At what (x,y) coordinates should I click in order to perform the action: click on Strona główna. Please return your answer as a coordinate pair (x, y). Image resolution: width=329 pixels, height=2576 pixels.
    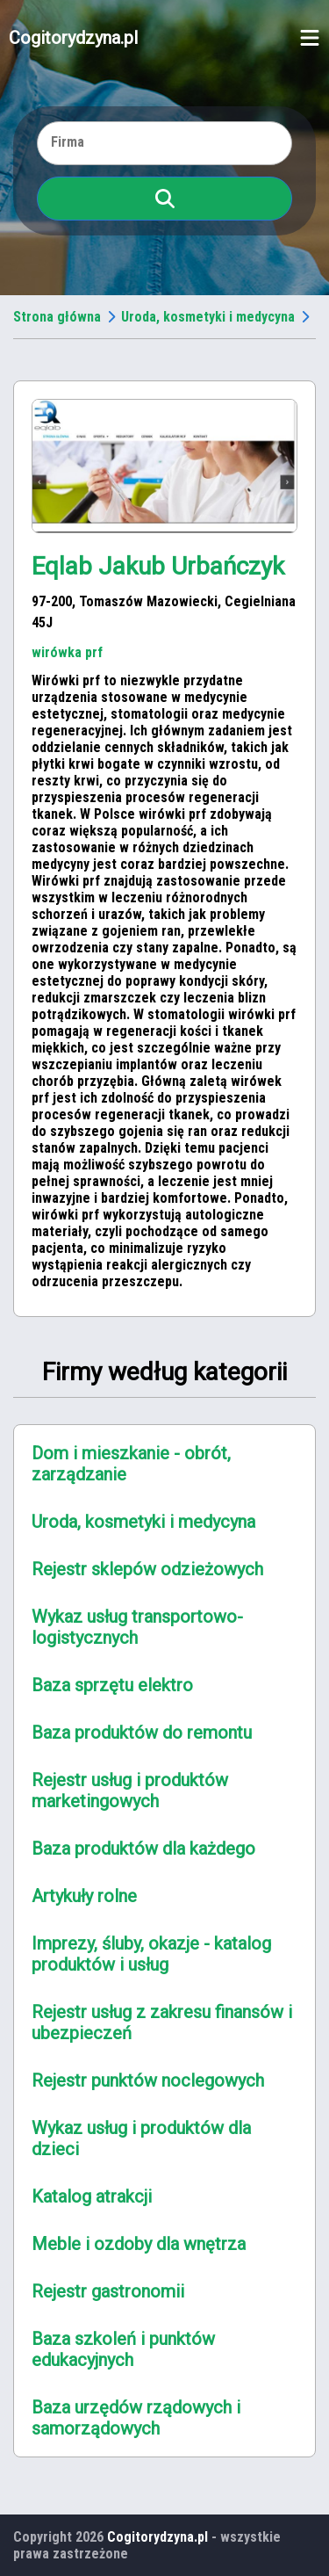
    Looking at the image, I should click on (57, 316).